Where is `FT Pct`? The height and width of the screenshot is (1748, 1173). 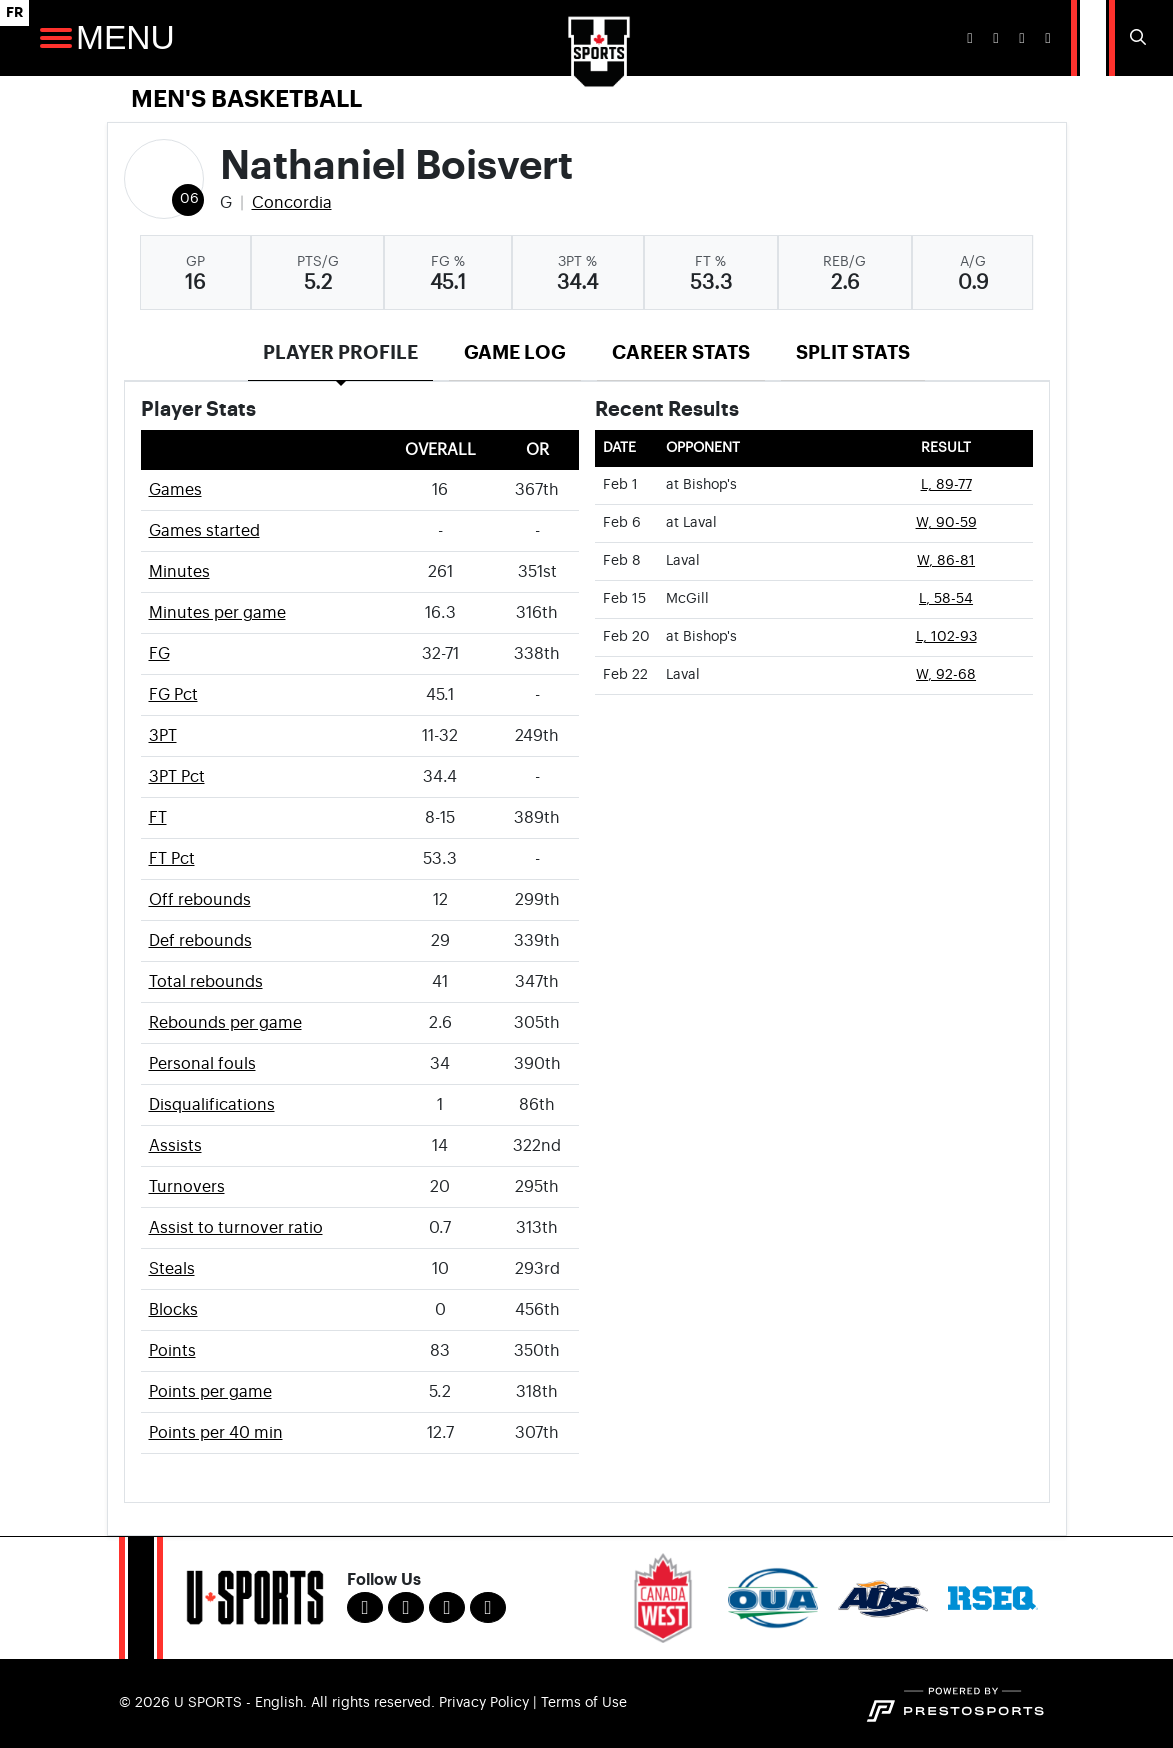 FT Pct is located at coordinates (172, 859).